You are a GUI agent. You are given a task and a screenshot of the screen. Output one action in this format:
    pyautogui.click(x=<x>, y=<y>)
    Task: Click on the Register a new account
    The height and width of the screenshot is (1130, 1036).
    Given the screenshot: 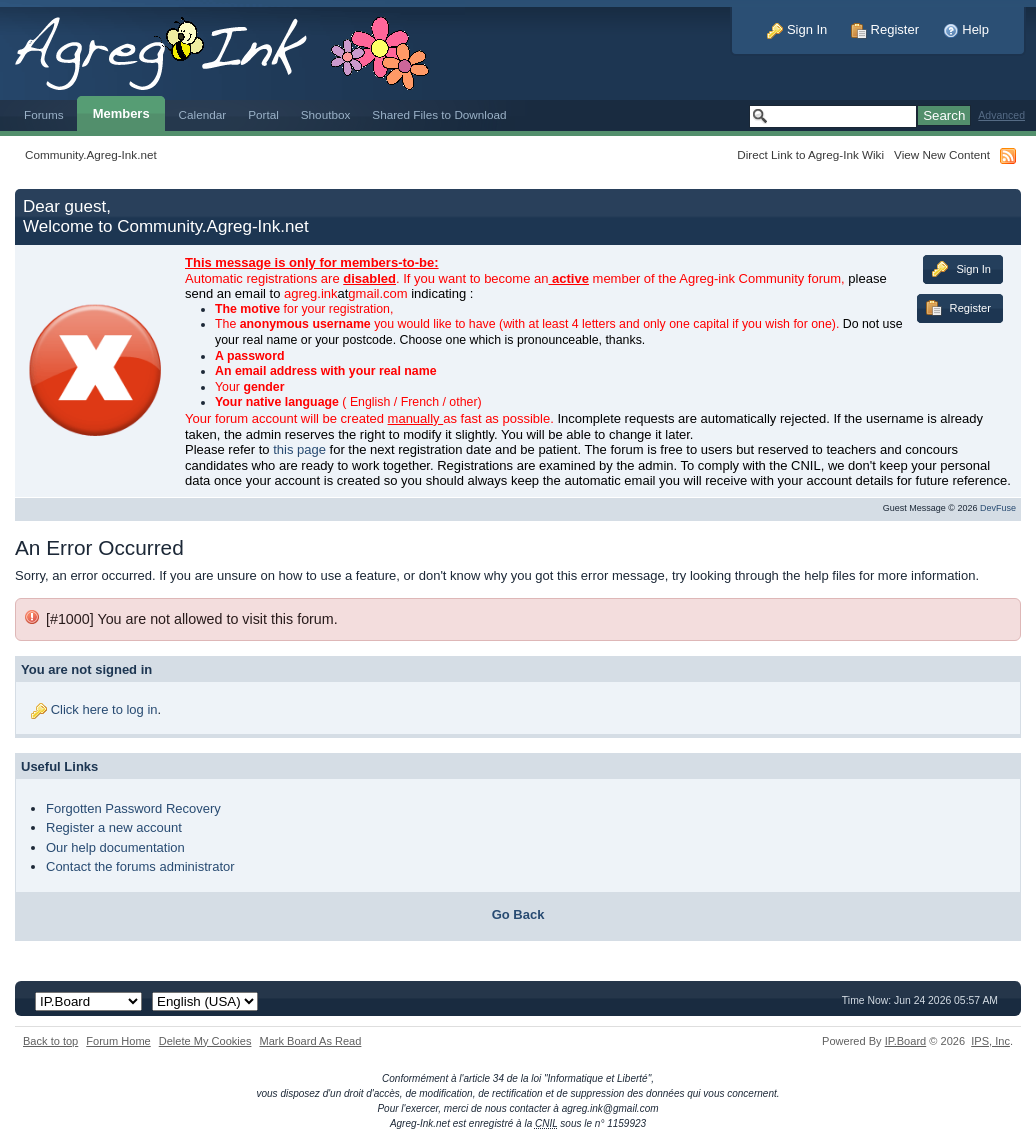 What is the action you would take?
    pyautogui.click(x=114, y=827)
    